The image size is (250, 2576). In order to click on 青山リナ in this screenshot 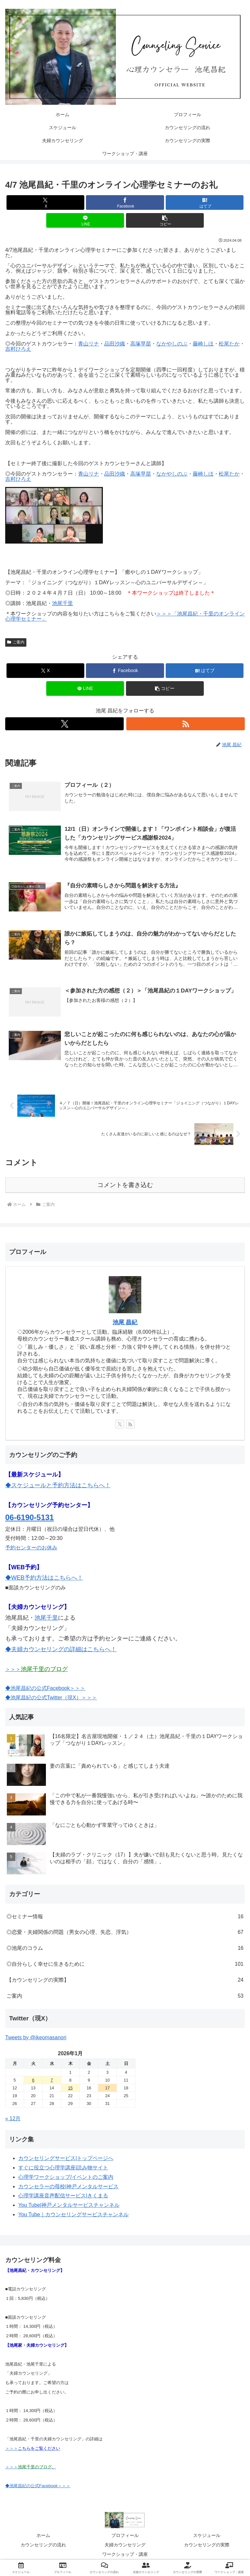, I will do `click(88, 343)`.